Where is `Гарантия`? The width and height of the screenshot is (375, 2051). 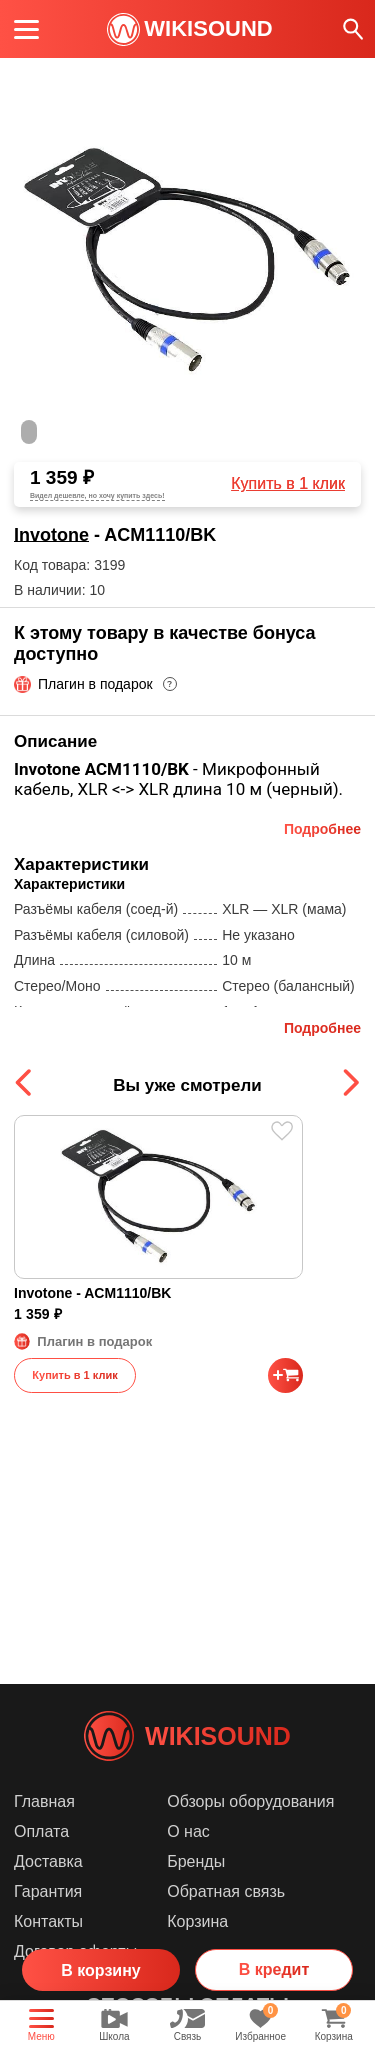 Гарантия is located at coordinates (48, 1891).